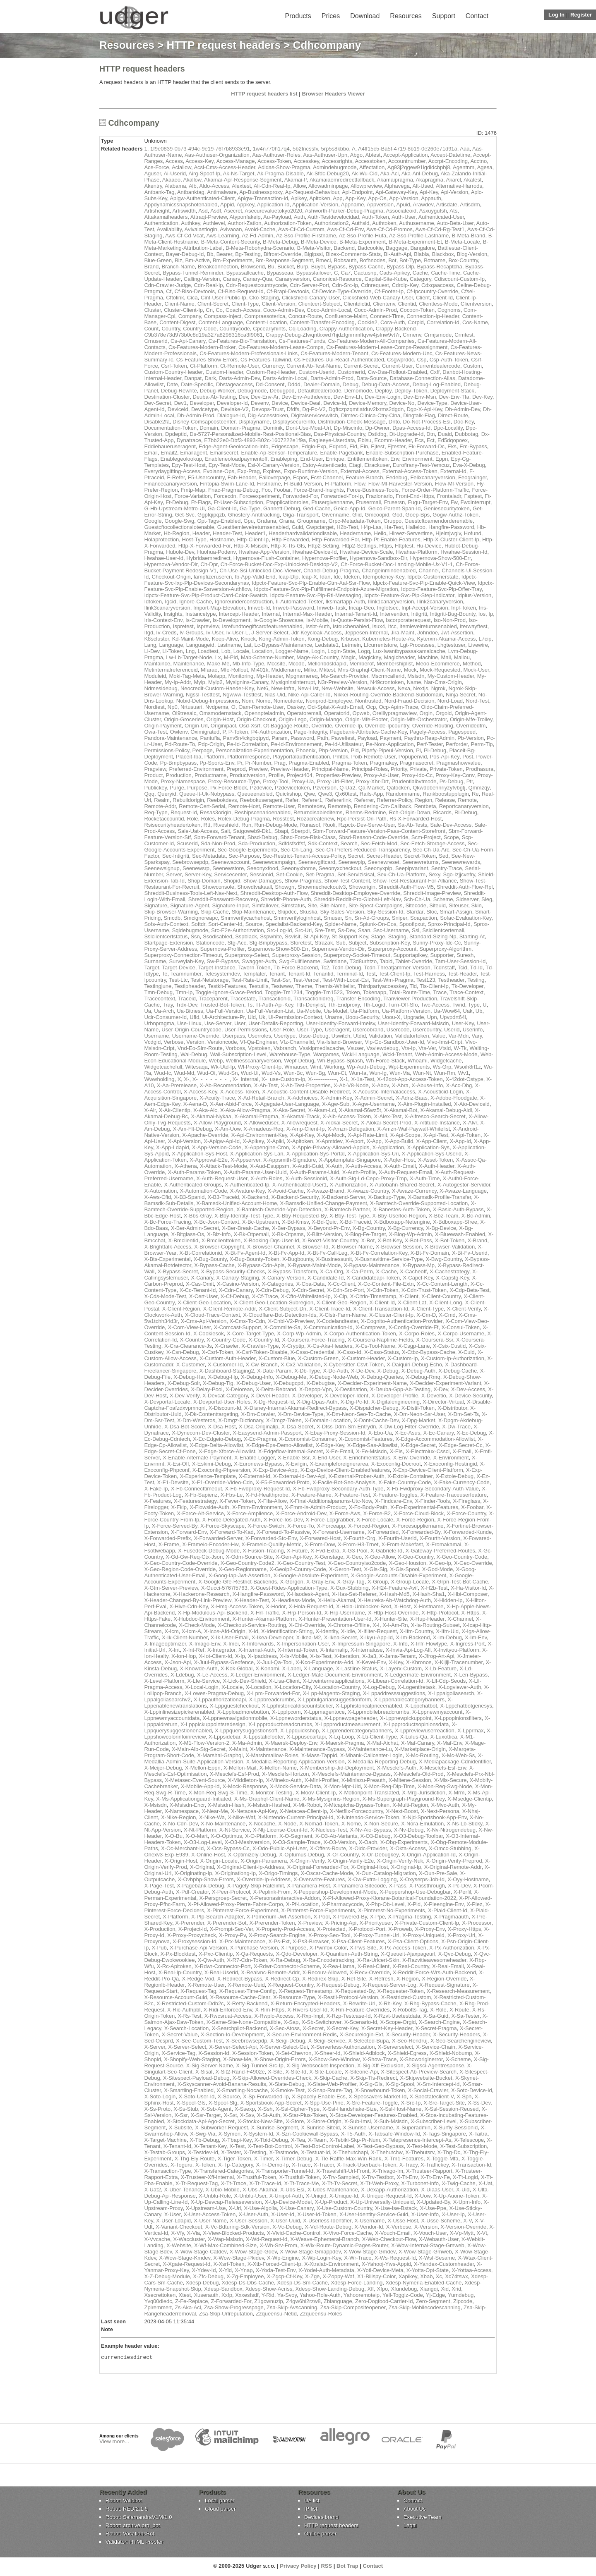 The width and height of the screenshot is (596, 2576). I want to click on Yahooremoteip, so click(362, 2295).